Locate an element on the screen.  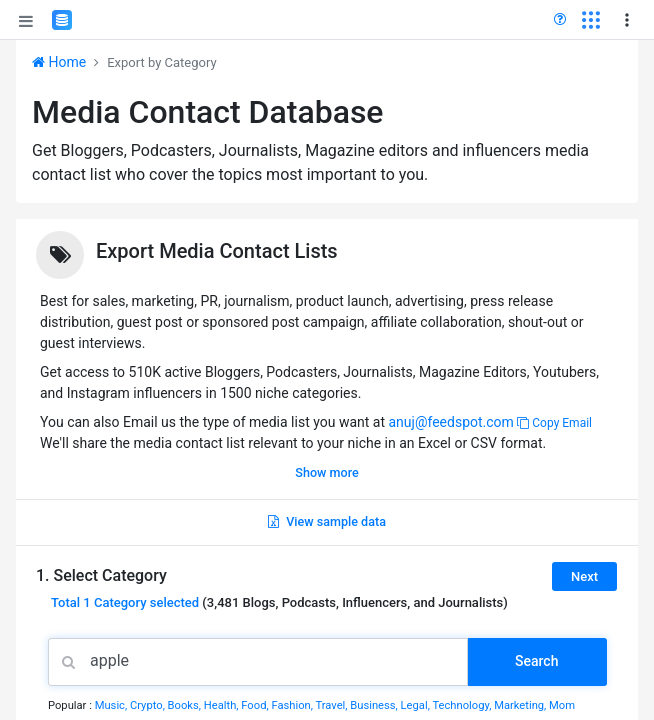
Books, is located at coordinates (186, 705).